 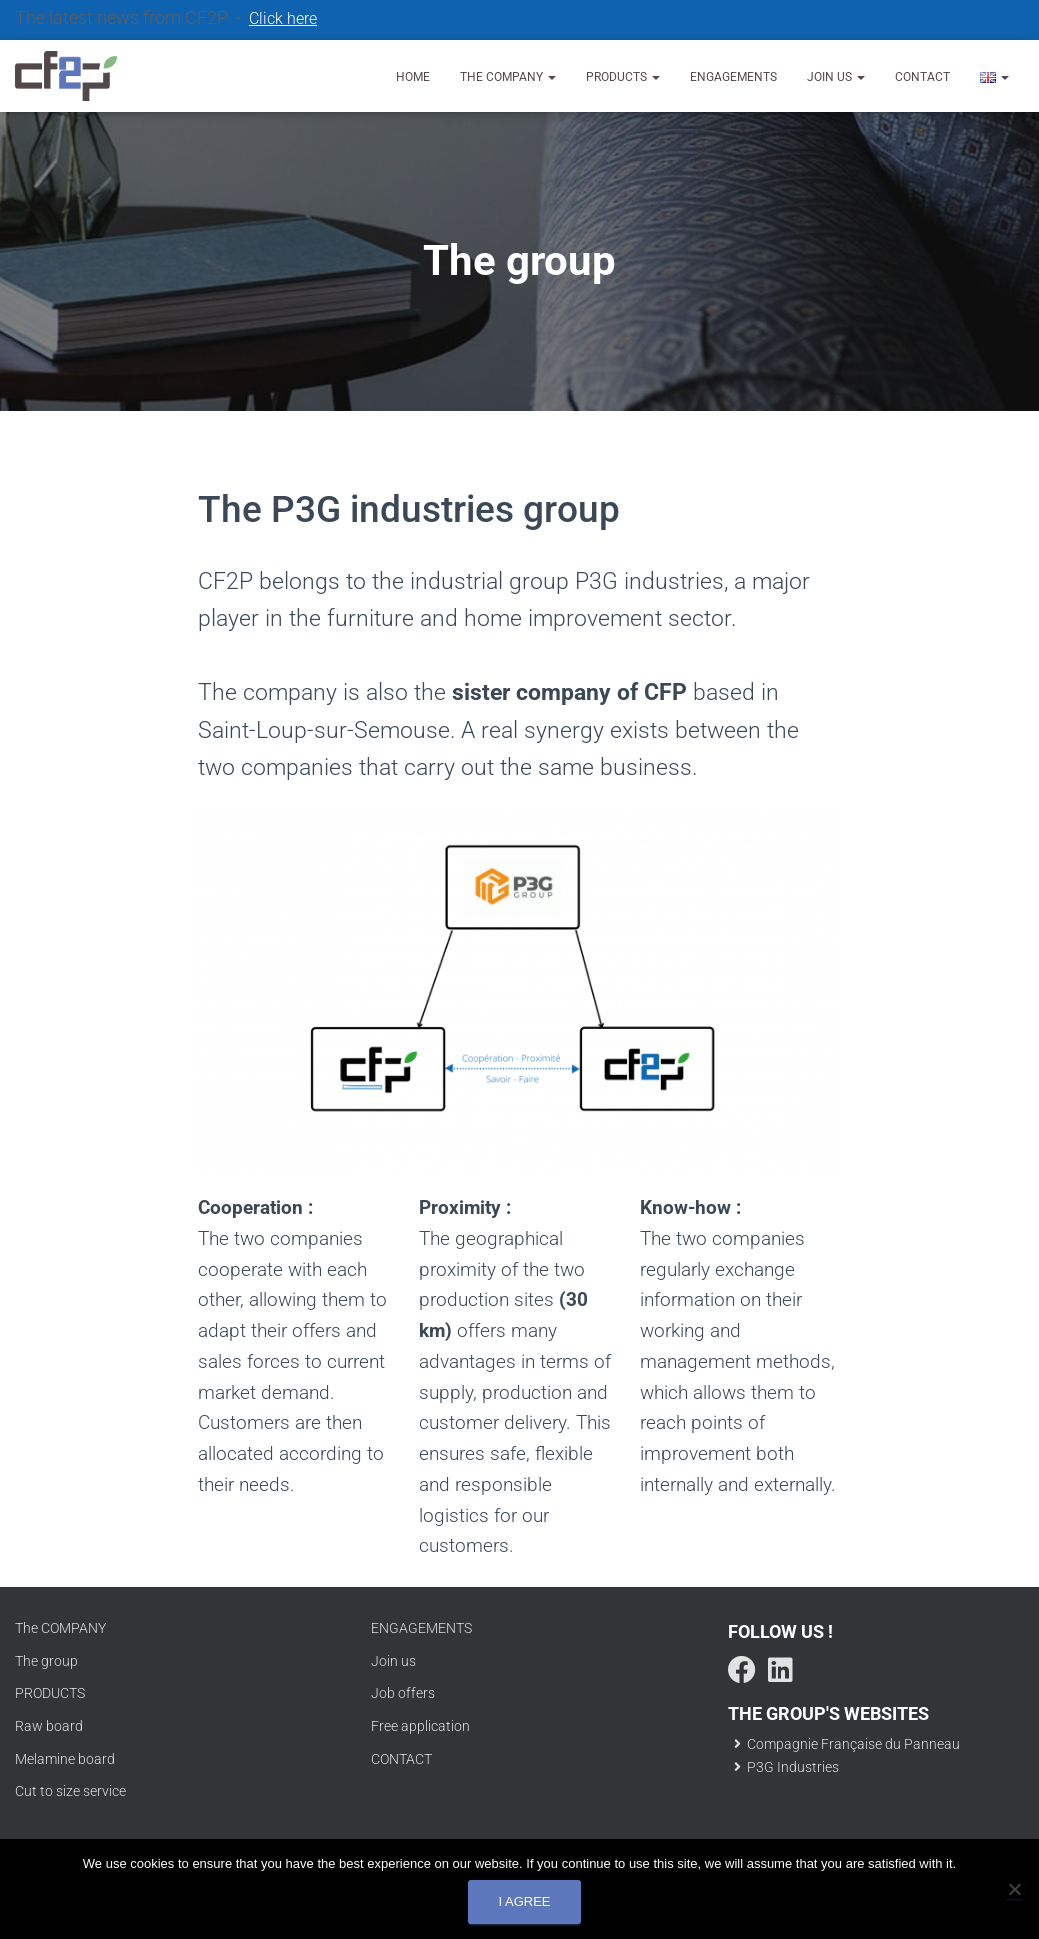 What do you see at coordinates (836, 77) in the screenshot?
I see `Join us` at bounding box center [836, 77].